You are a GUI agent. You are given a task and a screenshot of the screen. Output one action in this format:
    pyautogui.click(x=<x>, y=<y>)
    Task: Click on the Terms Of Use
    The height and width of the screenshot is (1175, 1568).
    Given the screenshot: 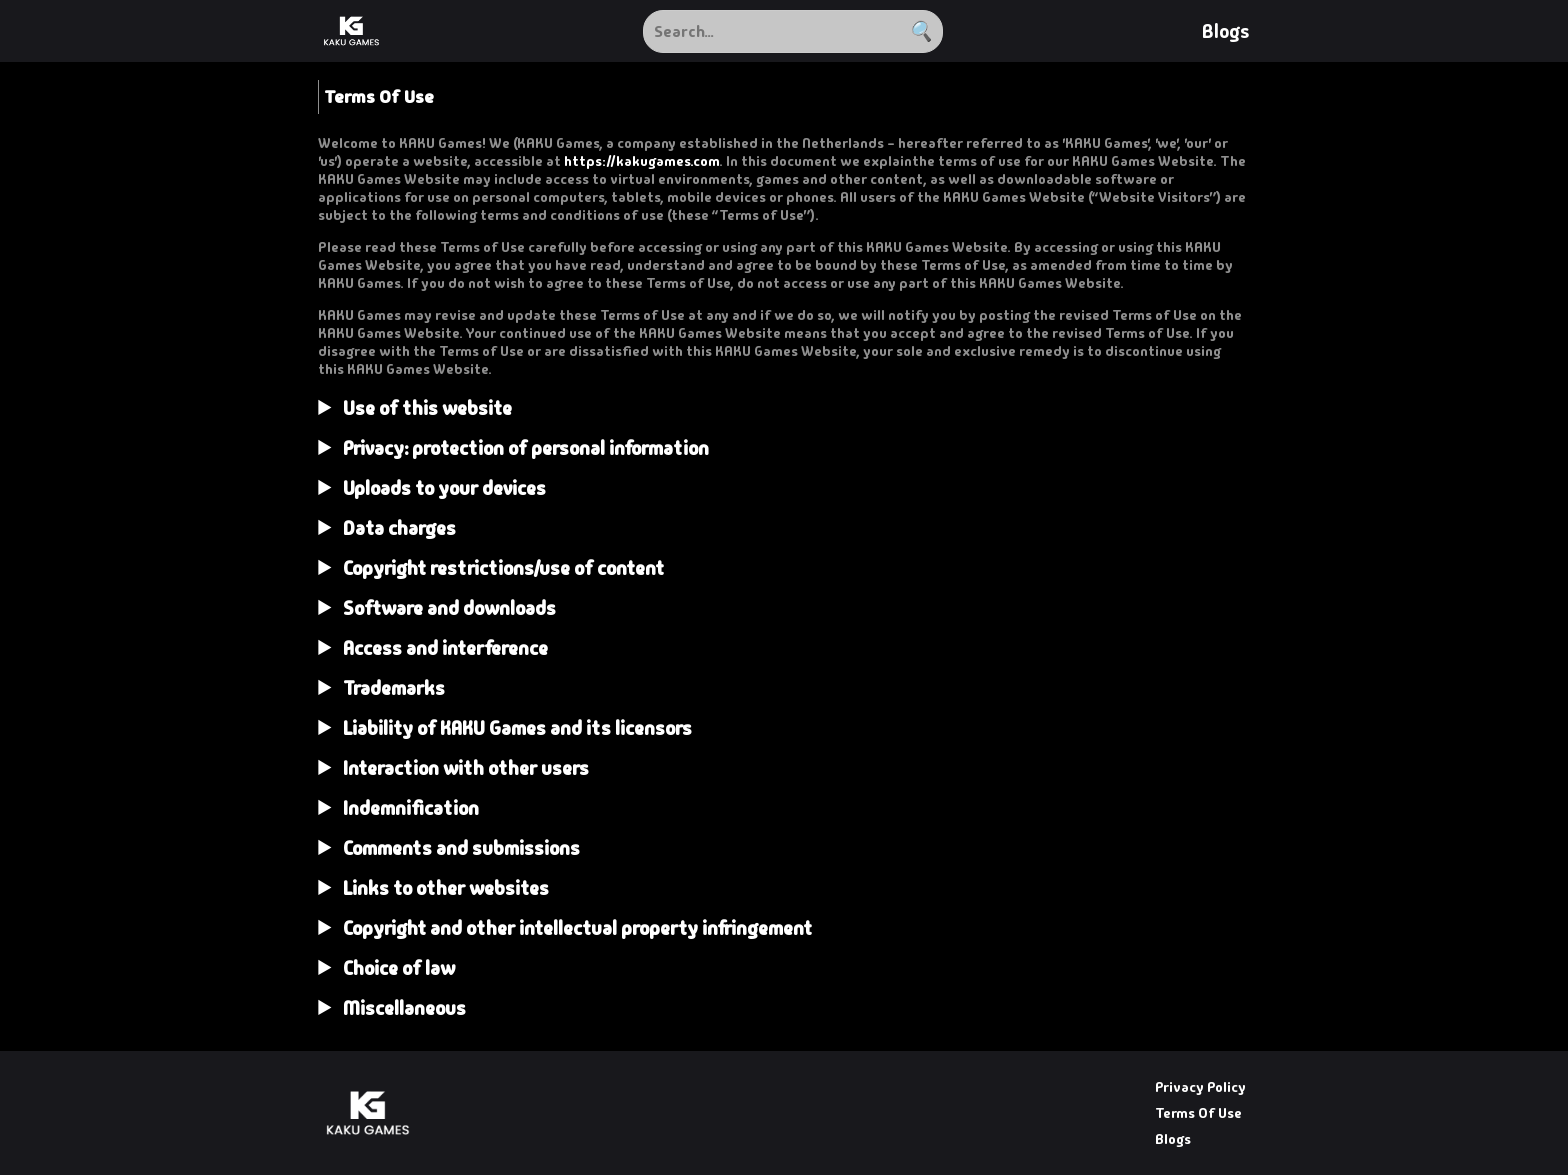 What is the action you would take?
    pyautogui.click(x=1198, y=1113)
    